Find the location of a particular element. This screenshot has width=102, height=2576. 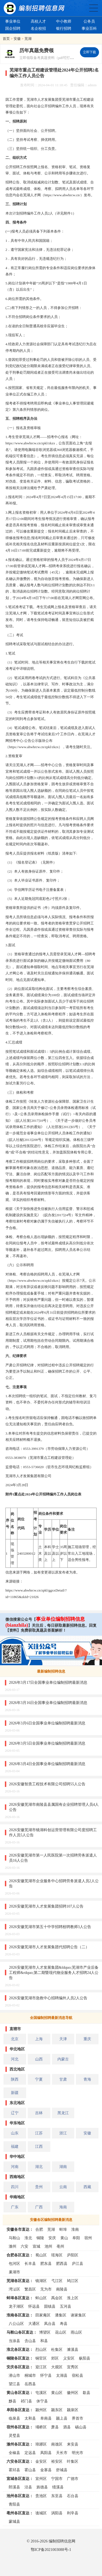

海南 is located at coordinates (63, 2207).